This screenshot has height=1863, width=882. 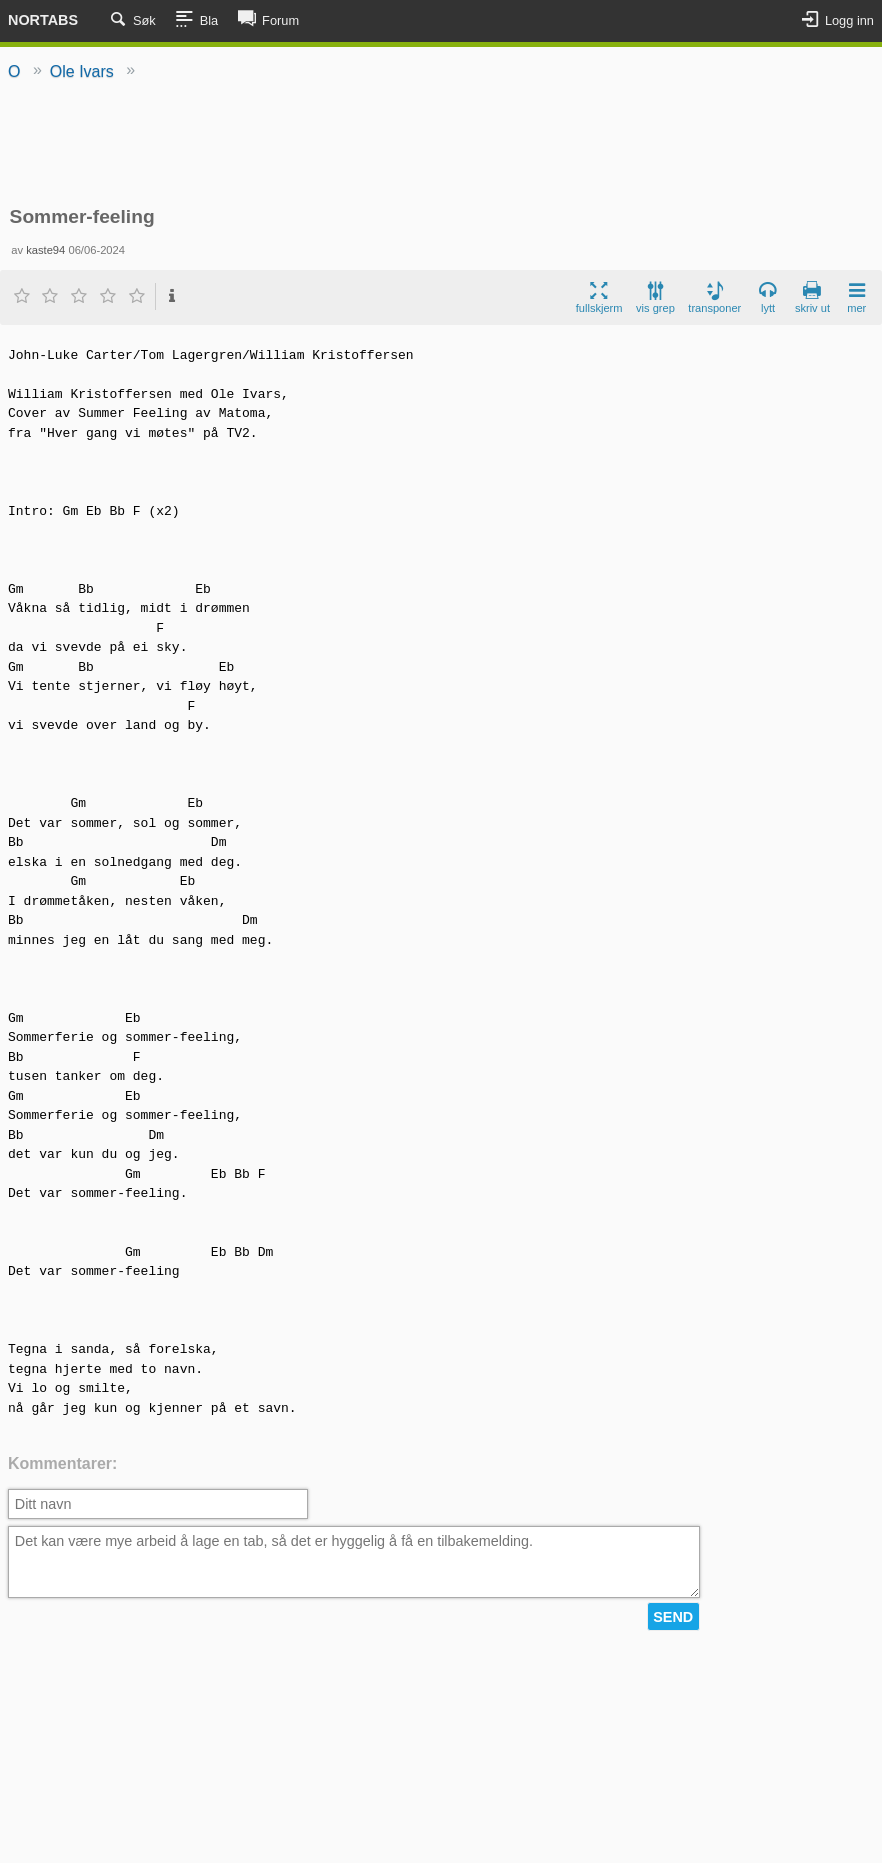 What do you see at coordinates (45, 250) in the screenshot?
I see `kaste94` at bounding box center [45, 250].